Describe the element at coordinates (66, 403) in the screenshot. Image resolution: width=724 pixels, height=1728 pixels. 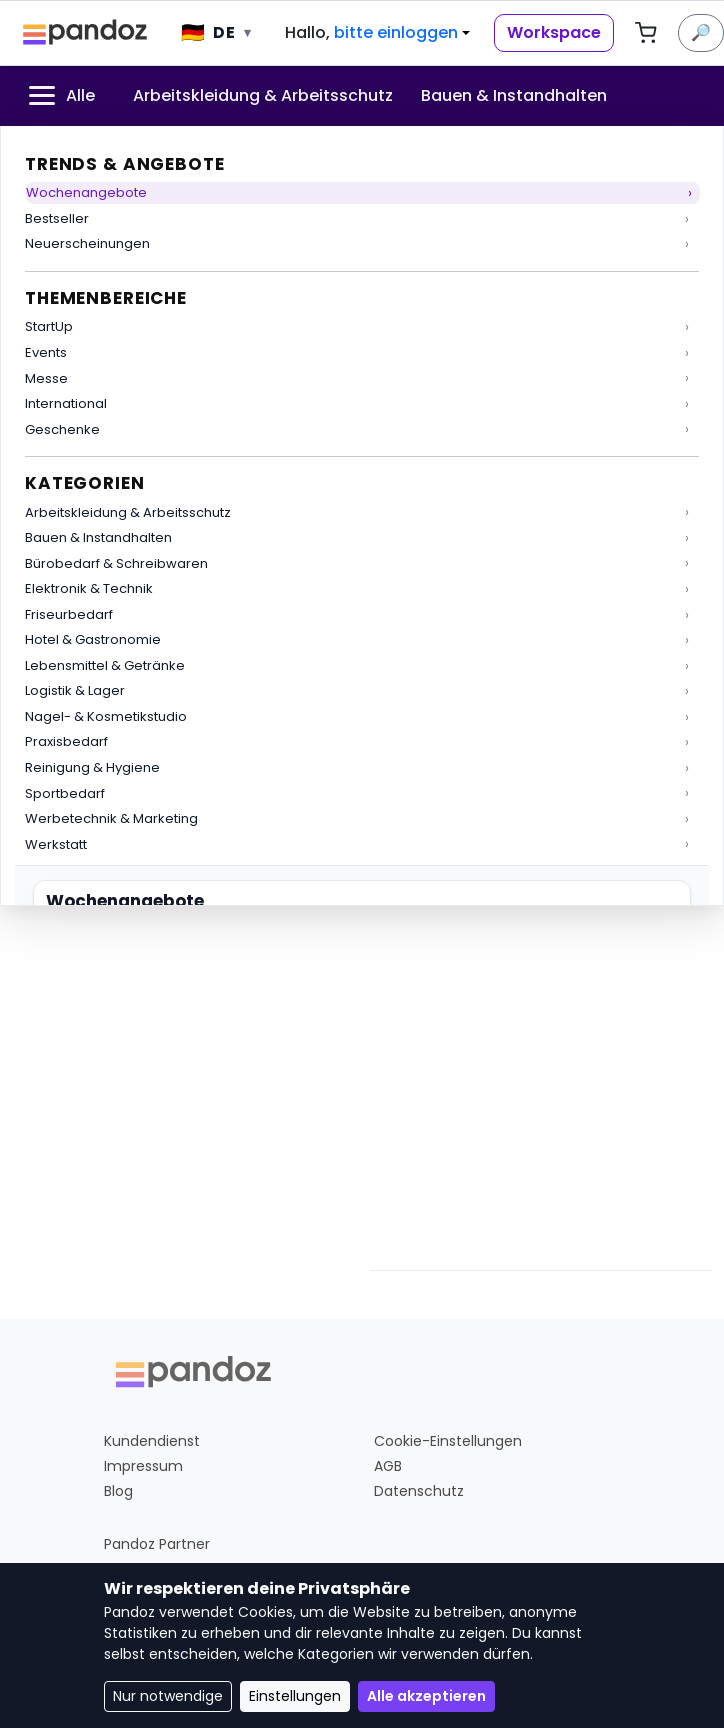
I see `International` at that location.